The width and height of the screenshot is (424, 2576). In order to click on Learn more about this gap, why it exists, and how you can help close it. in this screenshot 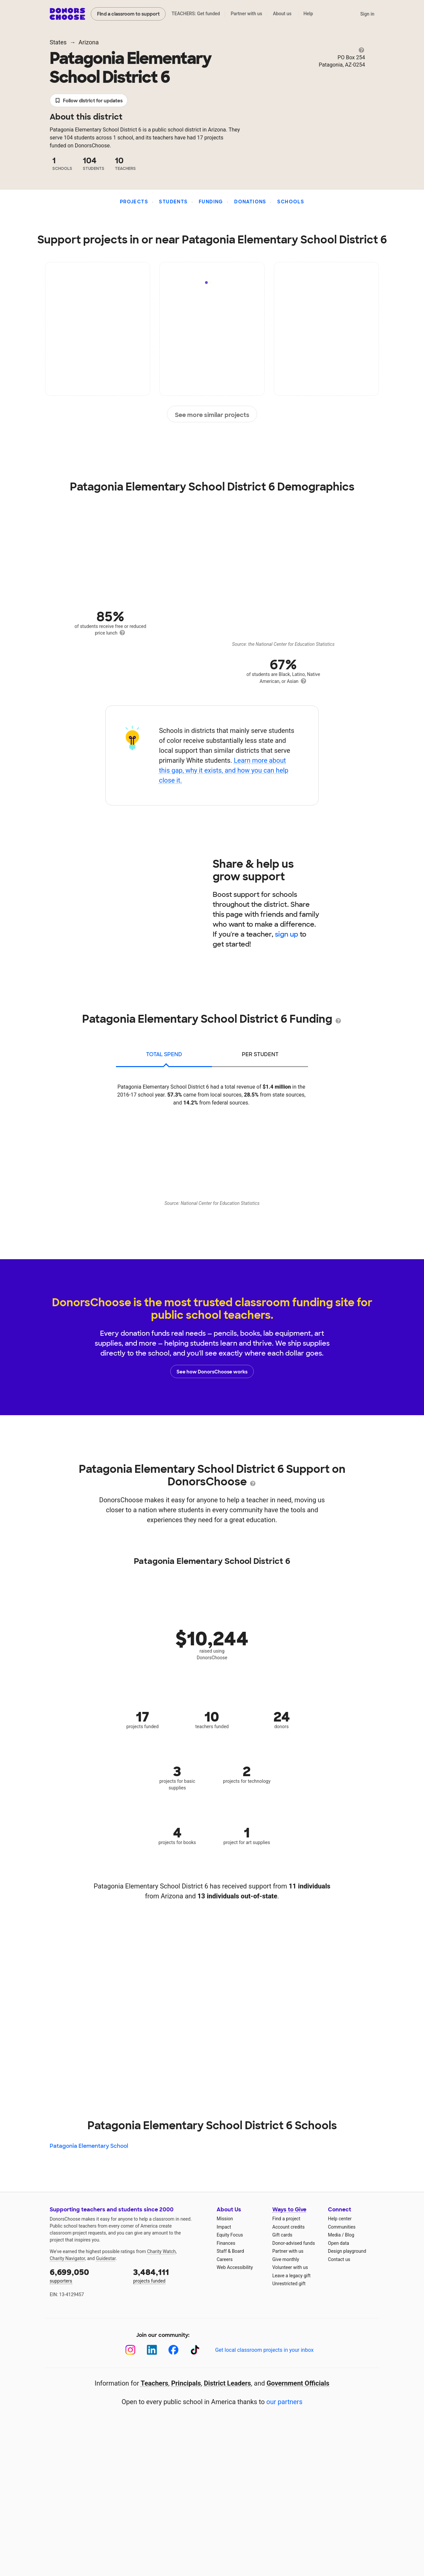, I will do `click(224, 770)`.